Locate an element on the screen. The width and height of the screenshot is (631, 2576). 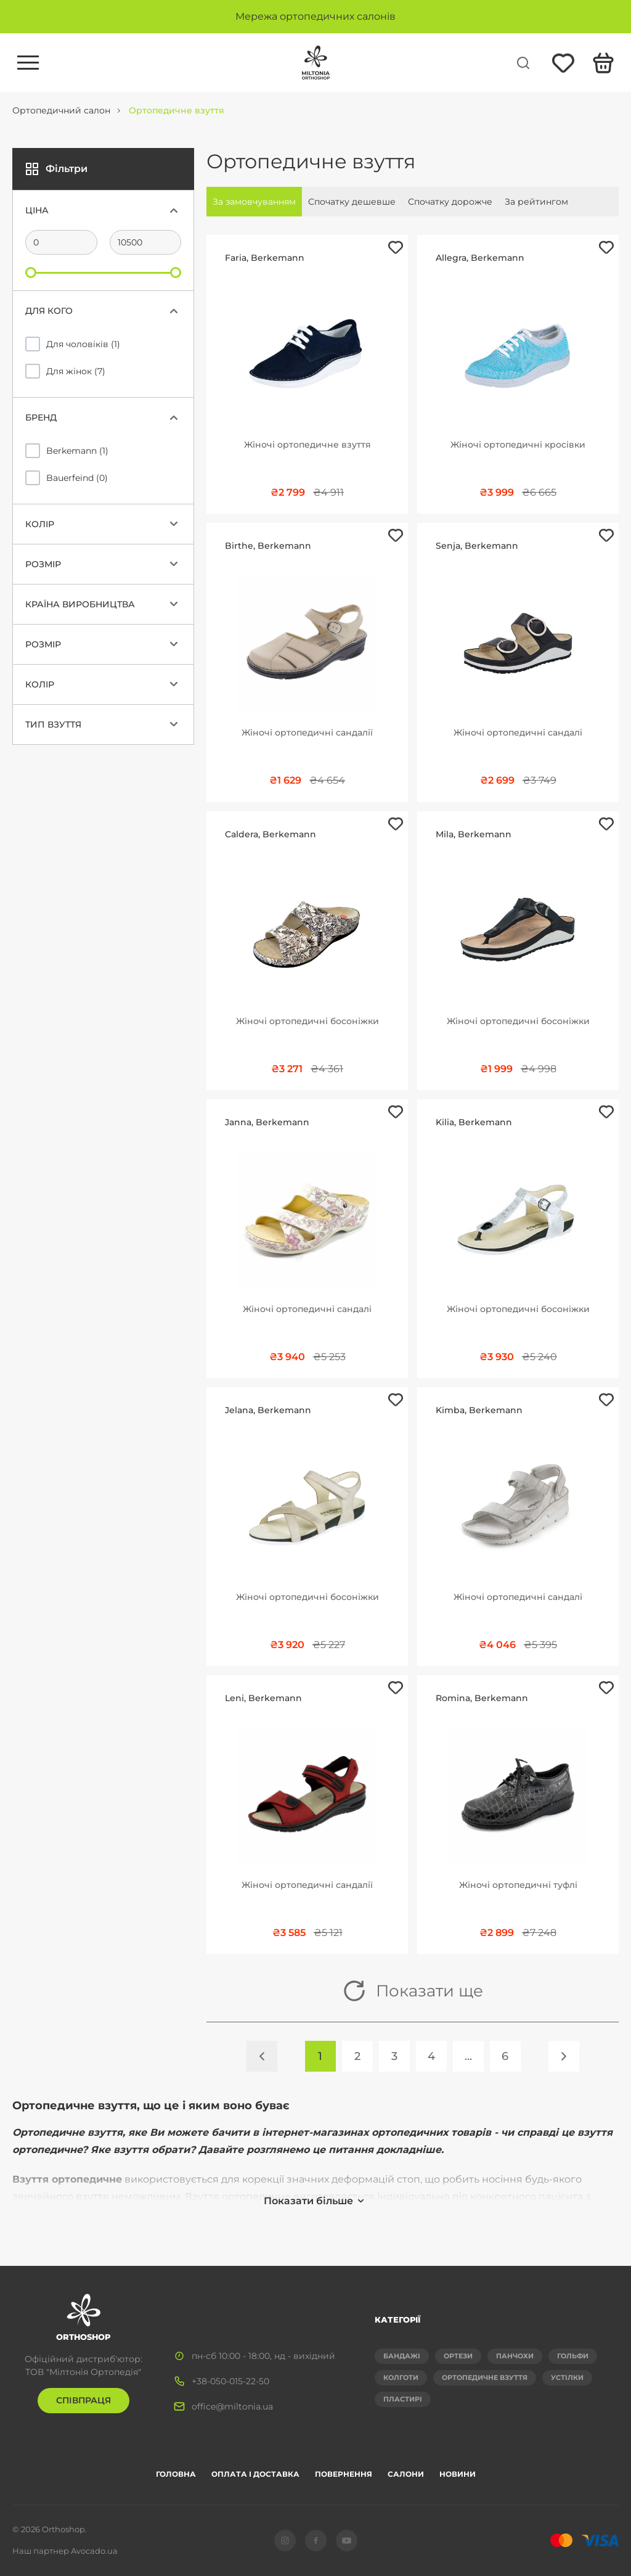
Оплата і доставка is located at coordinates (255, 2474).